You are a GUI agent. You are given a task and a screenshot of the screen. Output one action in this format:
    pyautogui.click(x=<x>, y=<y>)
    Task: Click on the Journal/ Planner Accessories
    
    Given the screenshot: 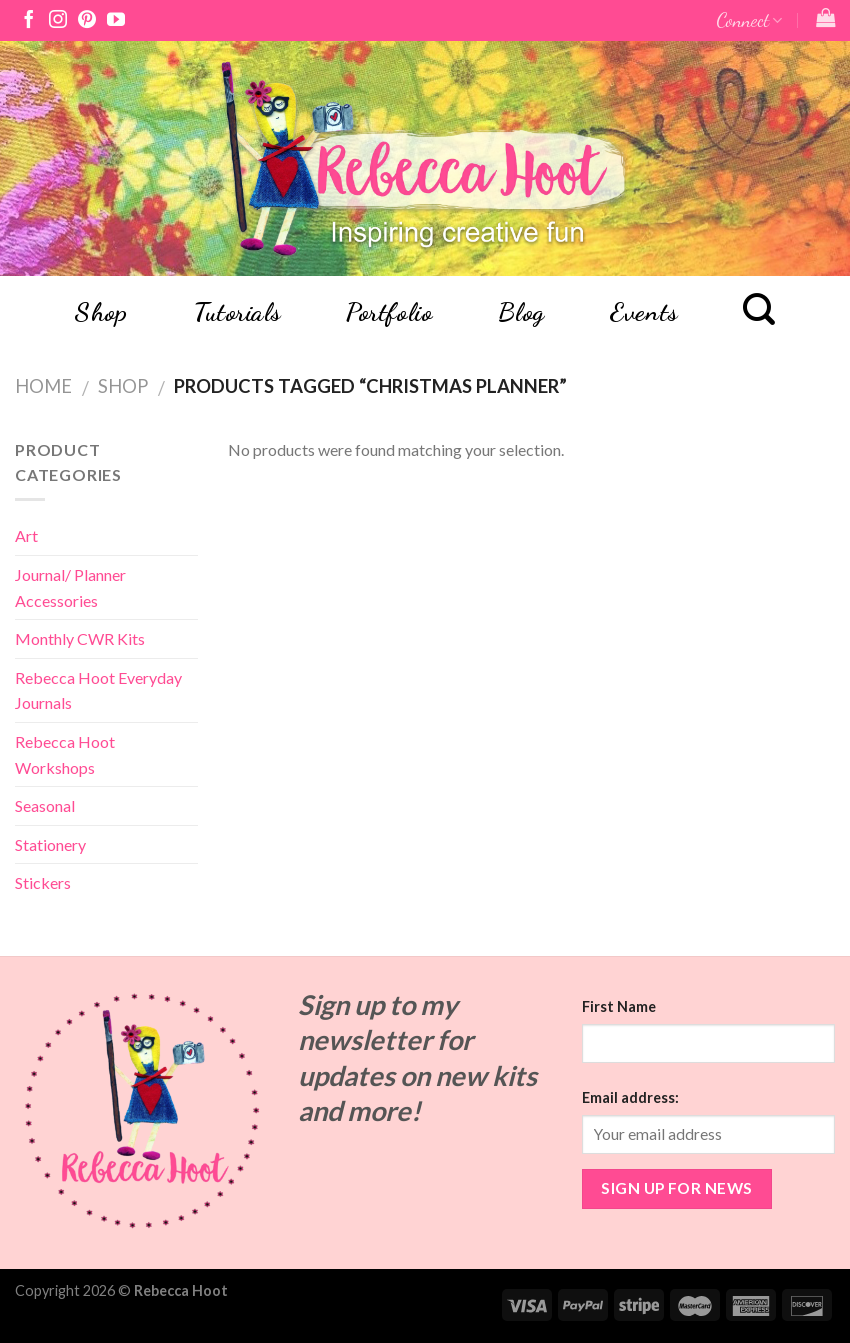 What is the action you would take?
    pyautogui.click(x=70, y=587)
    